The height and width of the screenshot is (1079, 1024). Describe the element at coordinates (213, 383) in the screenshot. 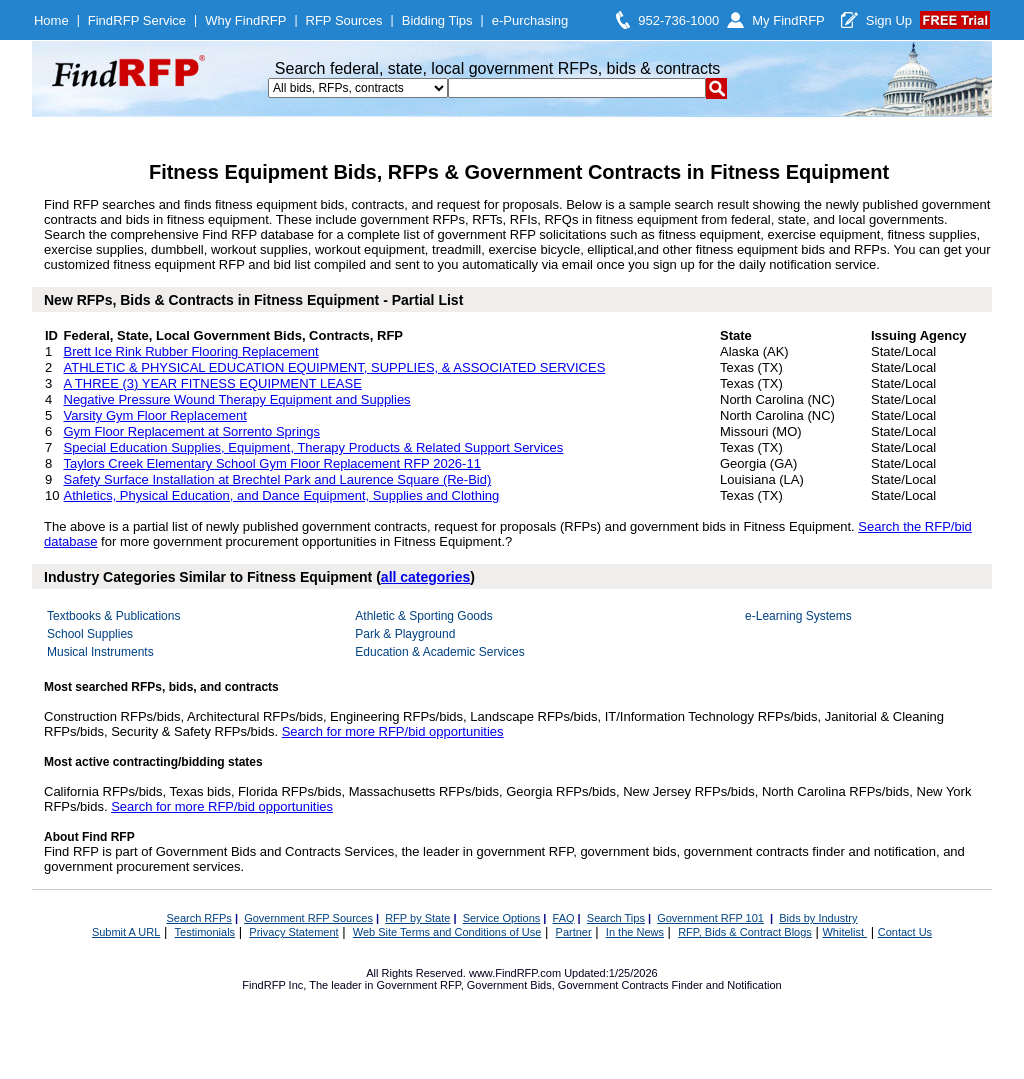

I see `A THREE (3) YEAR FITNESS EQUIPMENT LEASE` at that location.